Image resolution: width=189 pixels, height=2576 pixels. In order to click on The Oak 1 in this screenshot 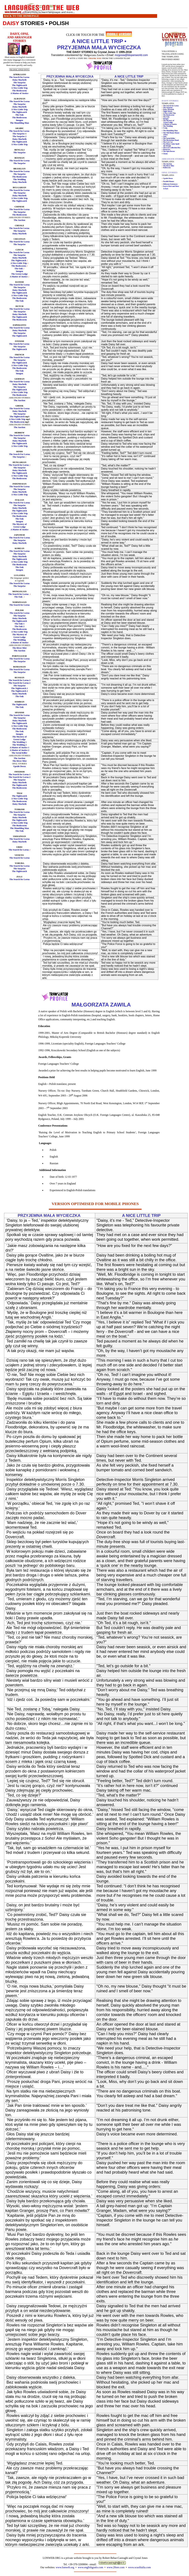, I will do `click(20, 623)`.